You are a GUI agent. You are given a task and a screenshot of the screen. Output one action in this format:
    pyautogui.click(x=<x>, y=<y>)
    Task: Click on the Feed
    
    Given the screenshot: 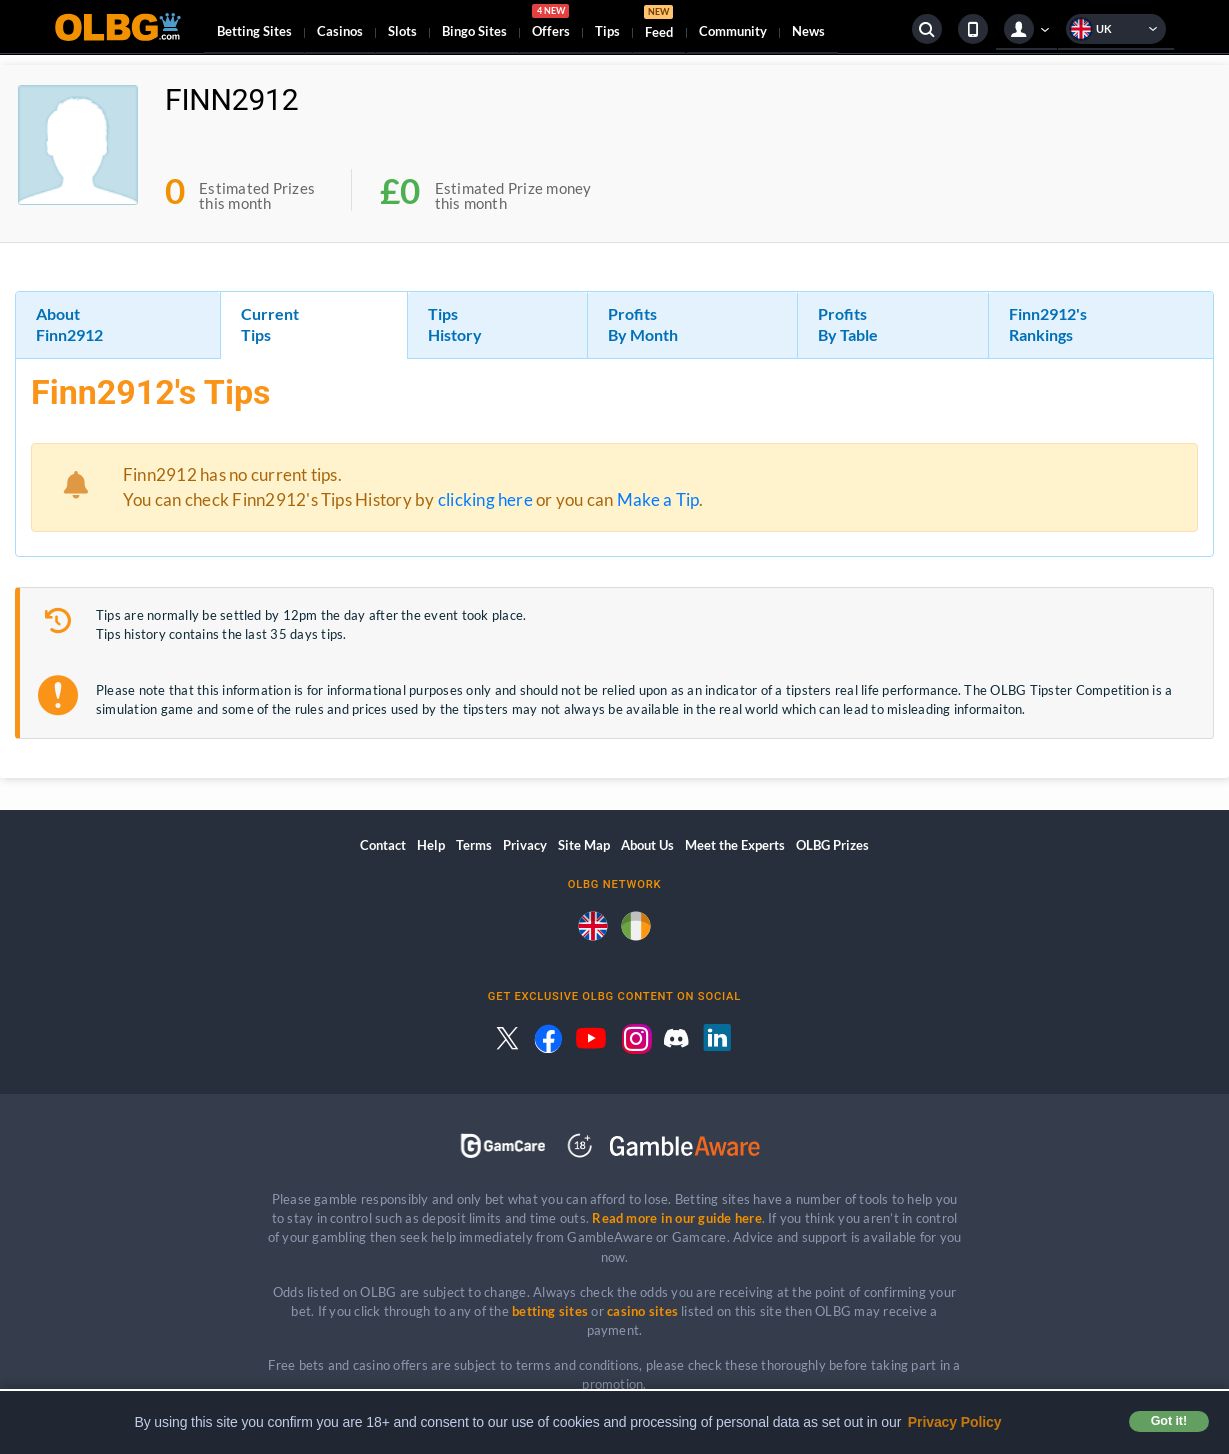 What is the action you would take?
    pyautogui.click(x=659, y=24)
    